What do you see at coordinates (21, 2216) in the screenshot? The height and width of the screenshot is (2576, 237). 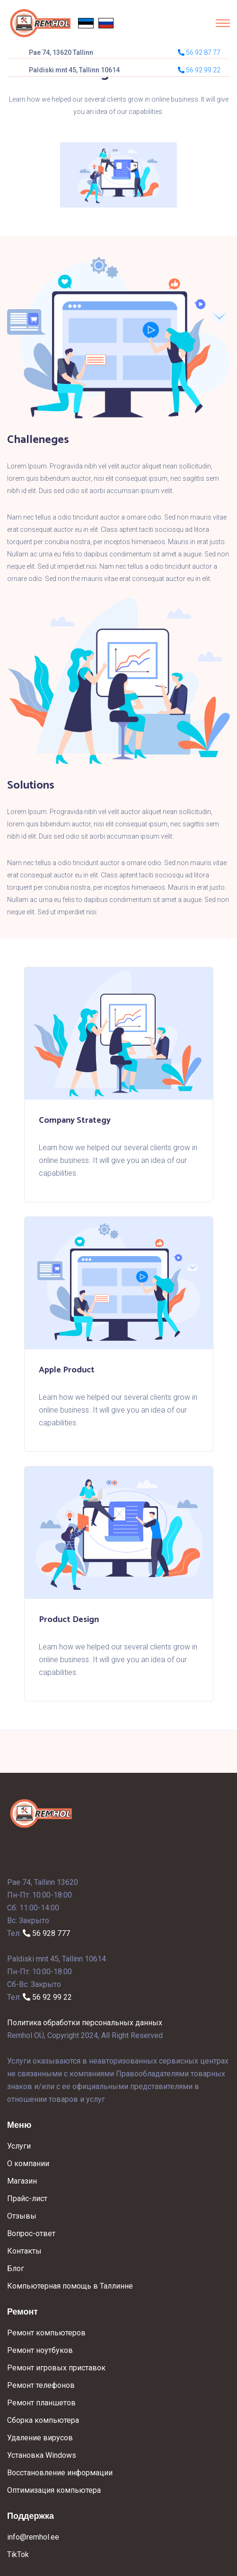 I see `Отзывы` at bounding box center [21, 2216].